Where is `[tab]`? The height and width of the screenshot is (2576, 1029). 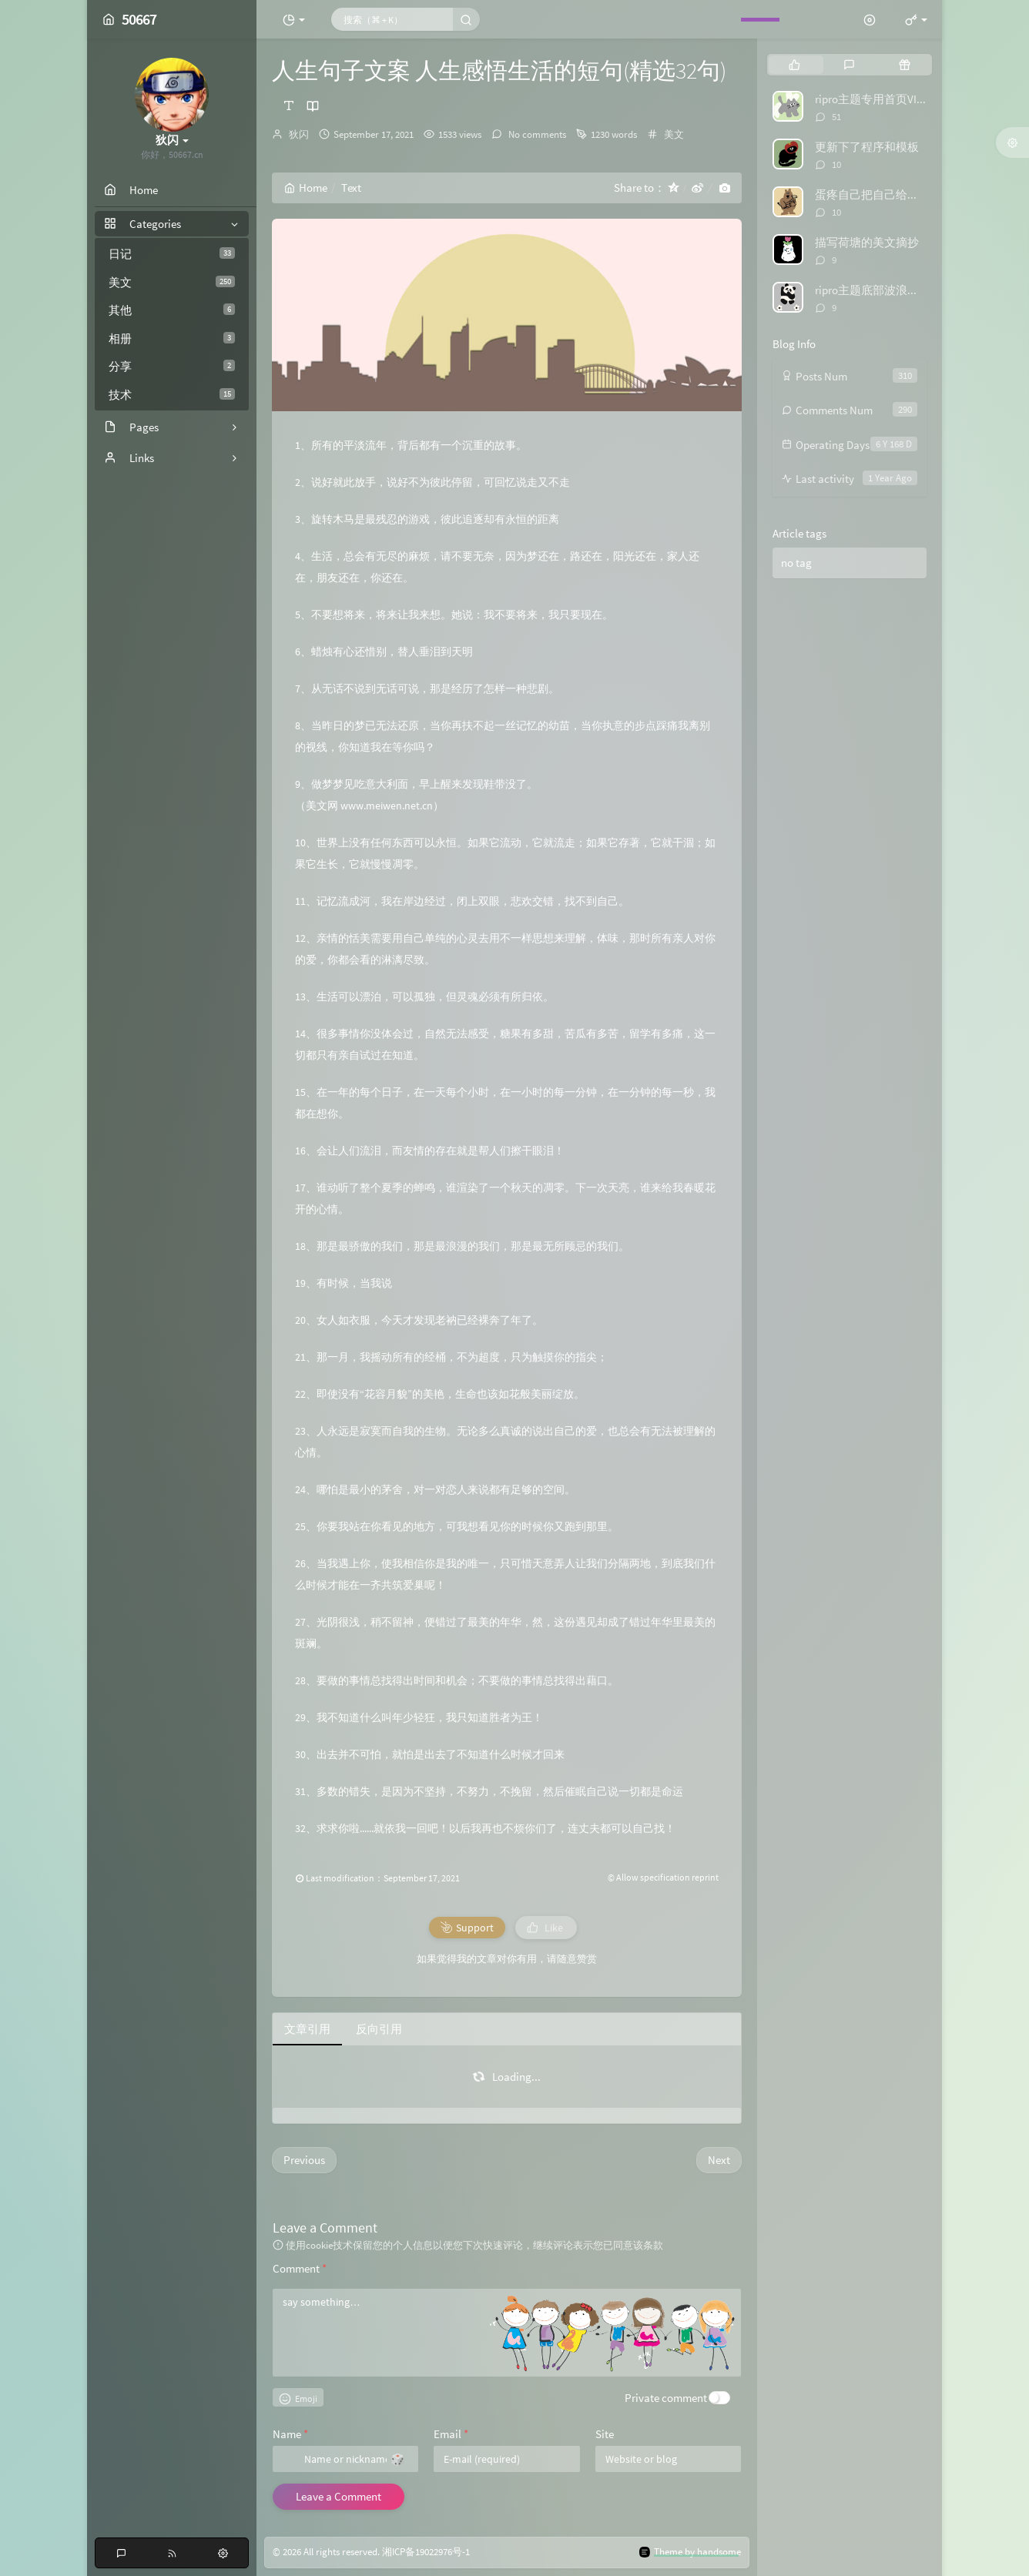 [tab] is located at coordinates (794, 64).